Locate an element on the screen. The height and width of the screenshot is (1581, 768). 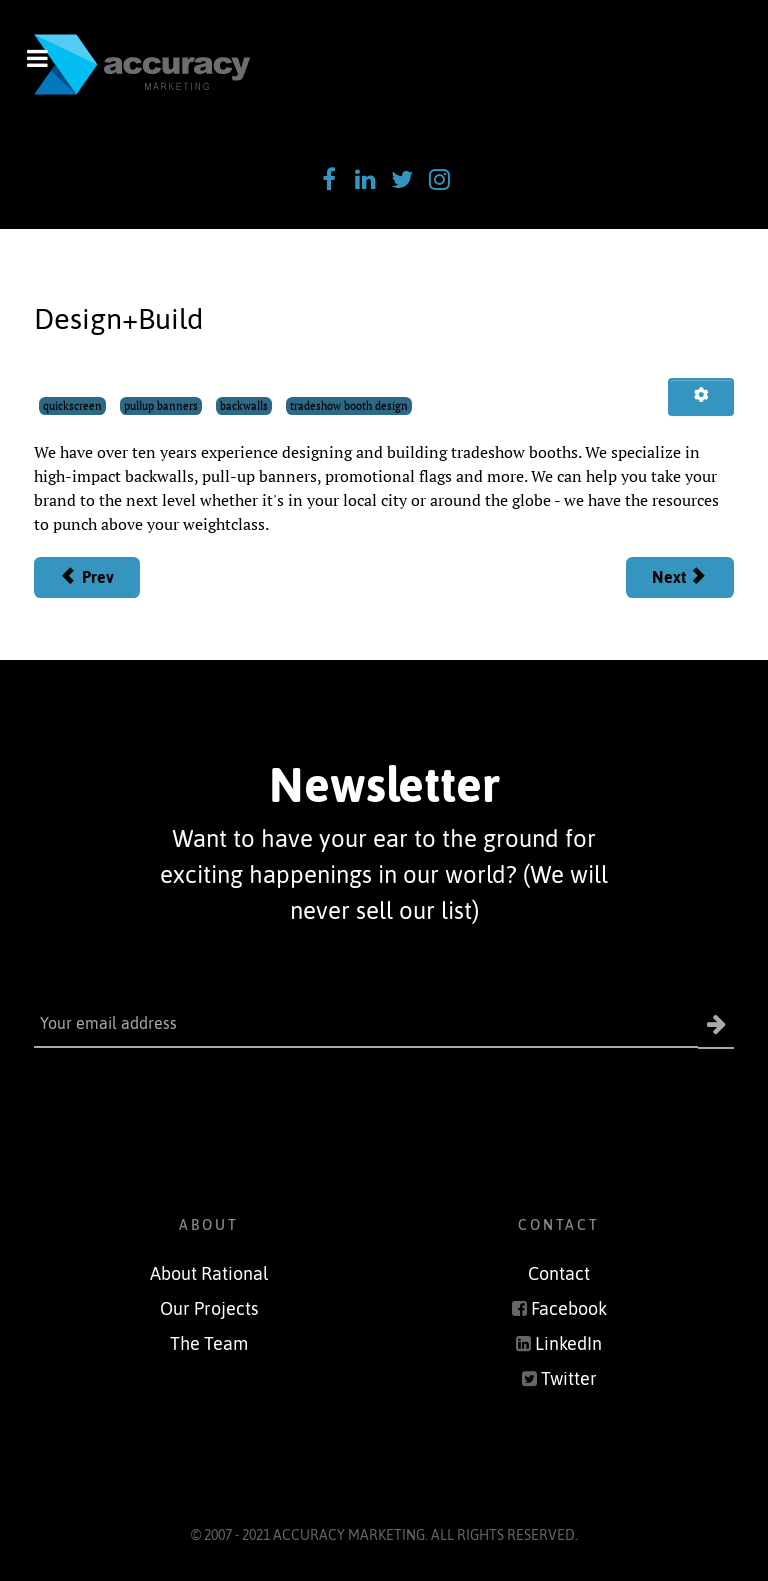
pullup banners is located at coordinates (161, 405).